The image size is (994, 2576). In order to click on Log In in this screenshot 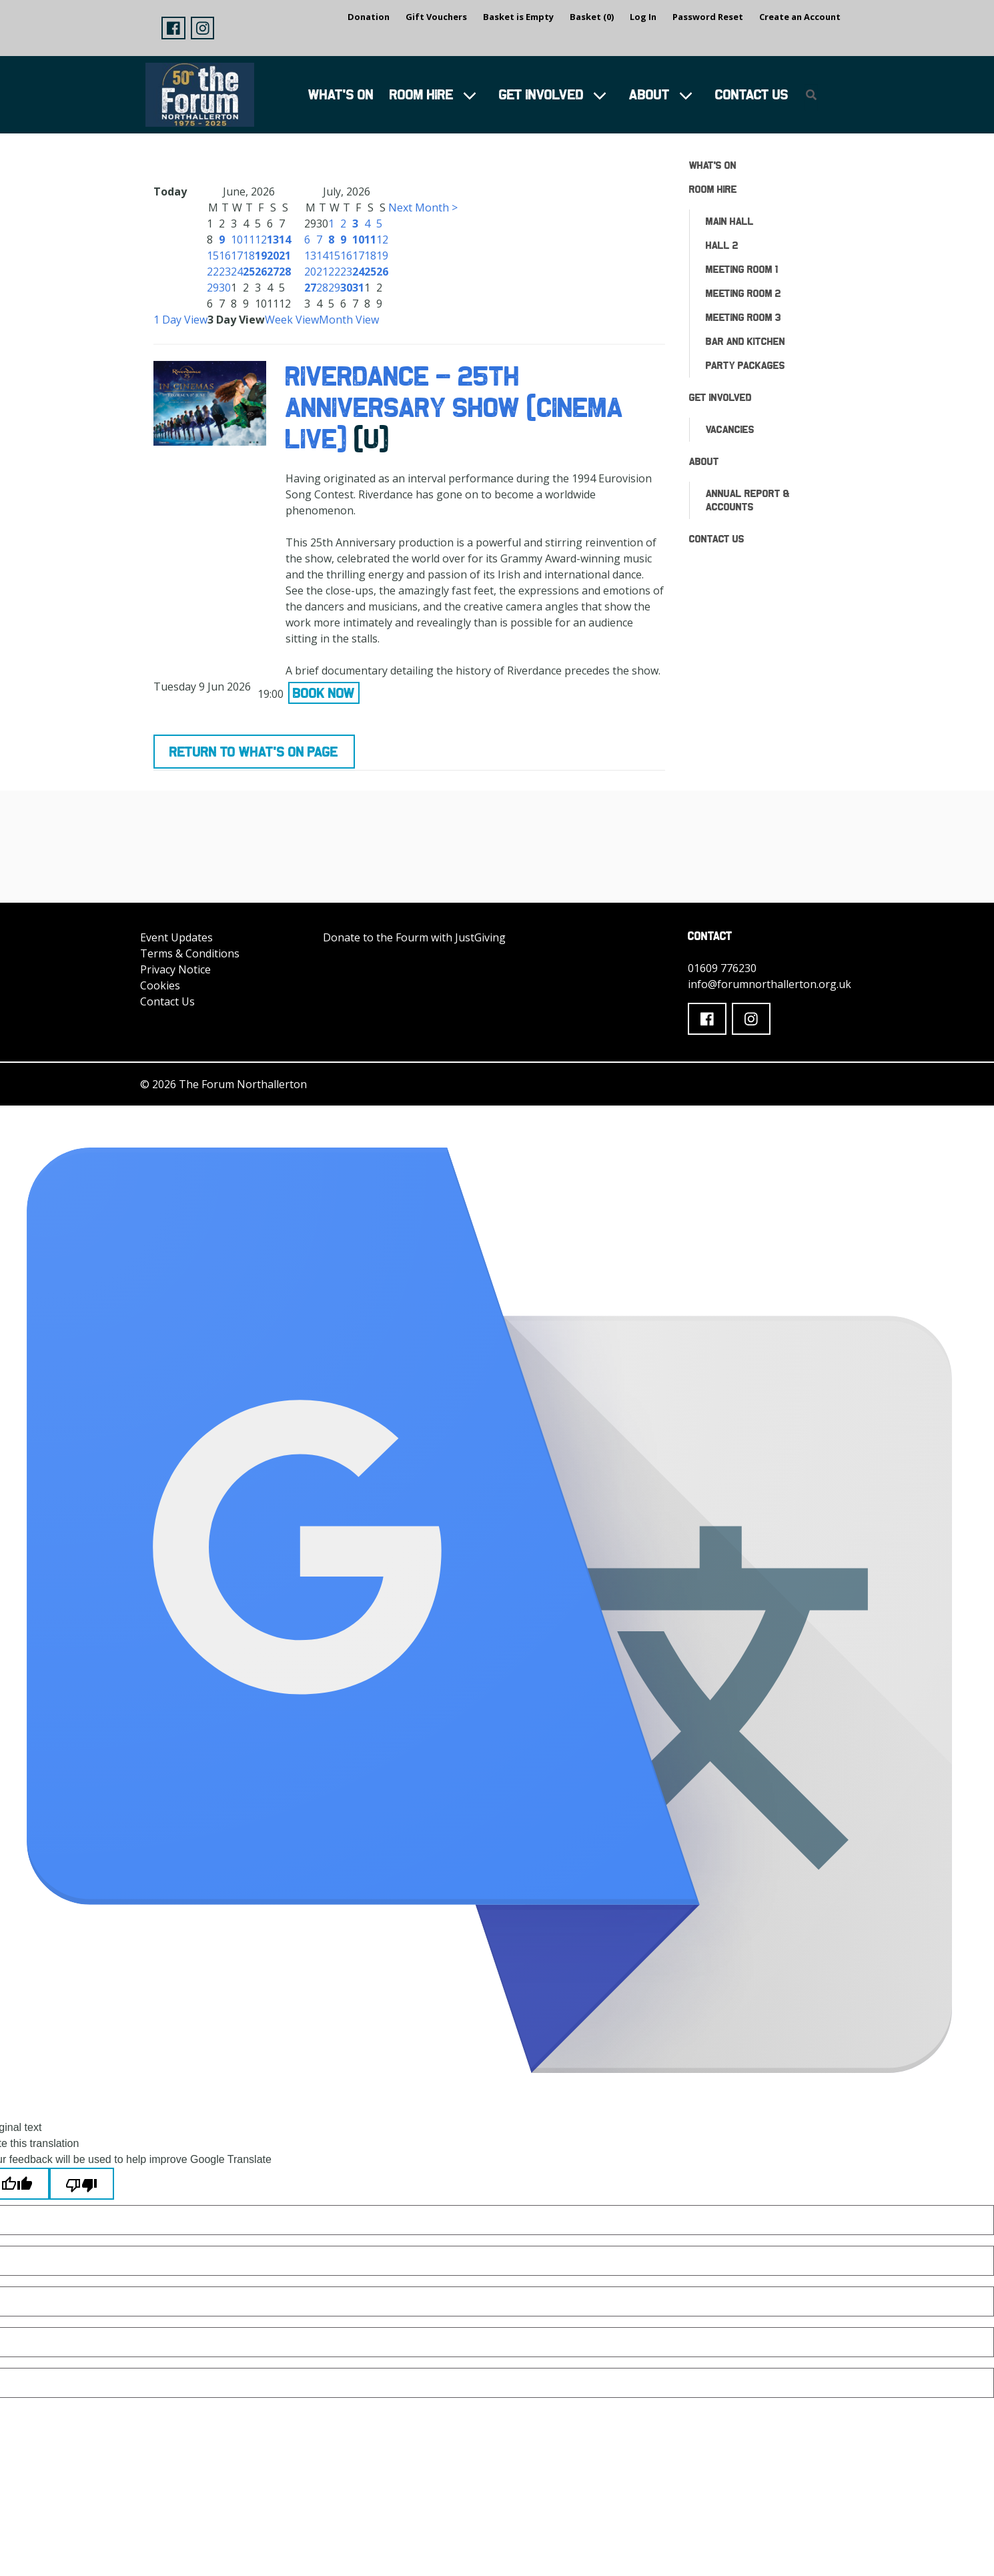, I will do `click(643, 17)`.